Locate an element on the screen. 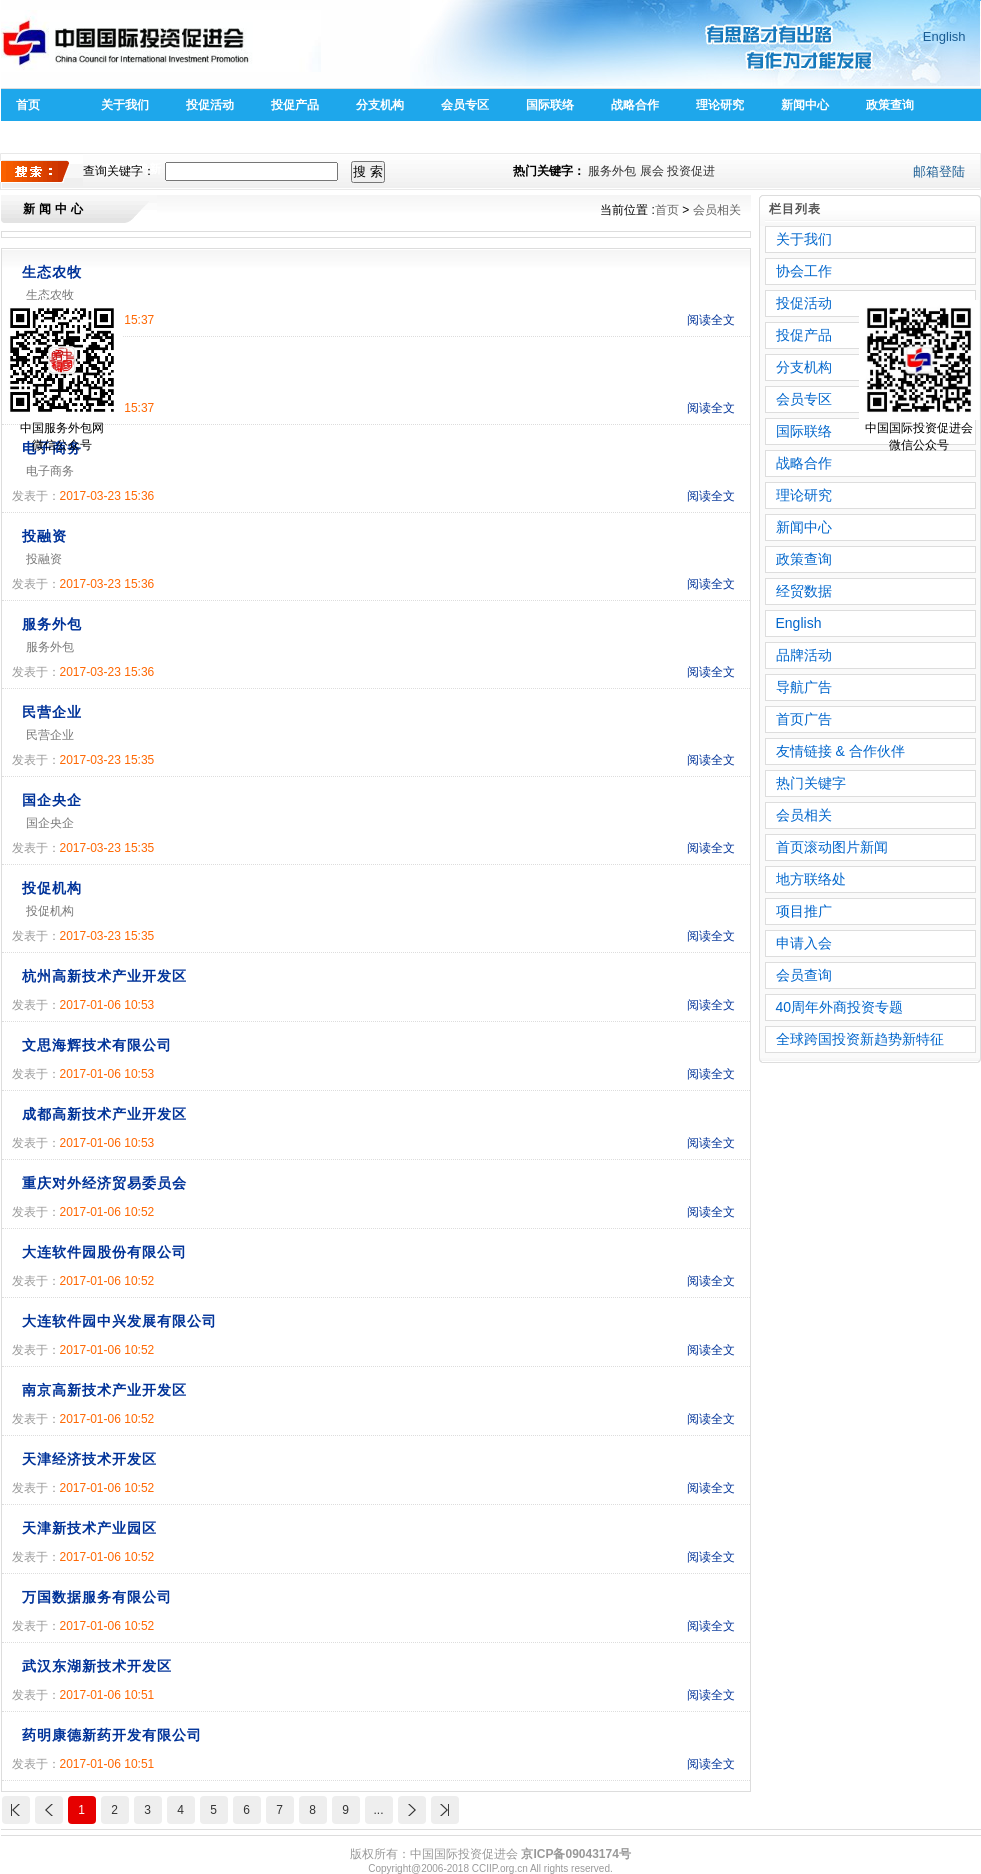 Image resolution: width=981 pixels, height=1874 pixels. 成都高新技术产业开发区 is located at coordinates (104, 1114).